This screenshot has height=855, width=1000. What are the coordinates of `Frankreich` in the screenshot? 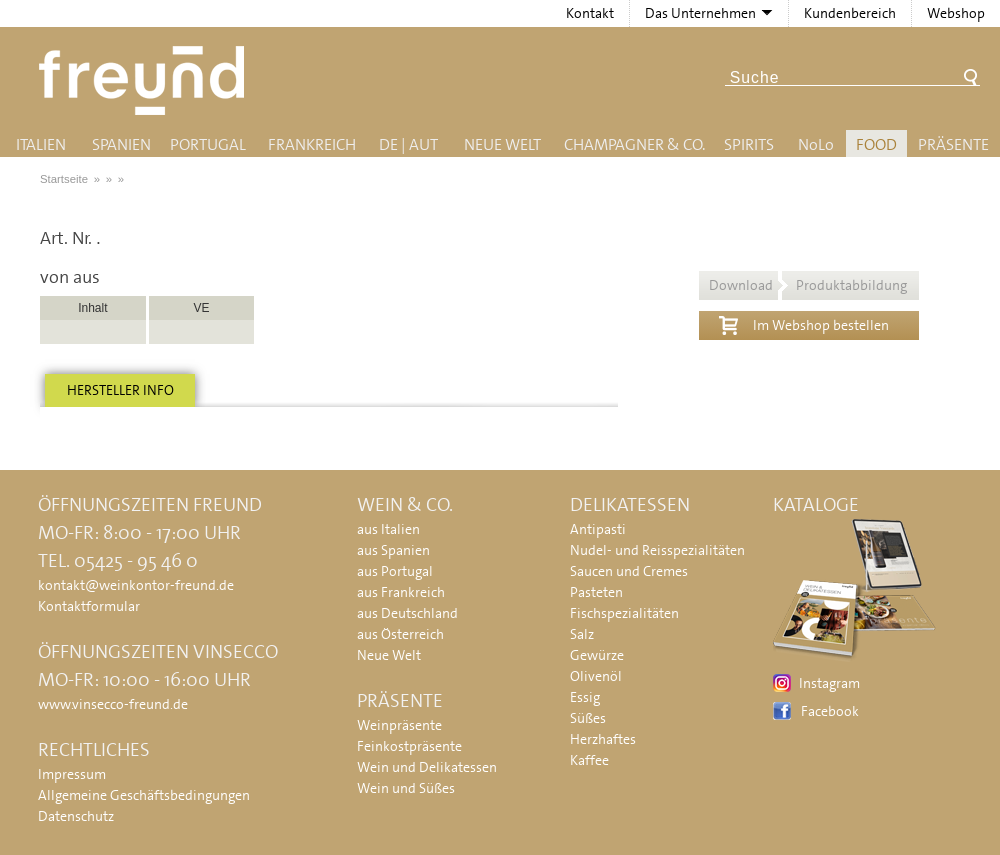 It's located at (312, 144).